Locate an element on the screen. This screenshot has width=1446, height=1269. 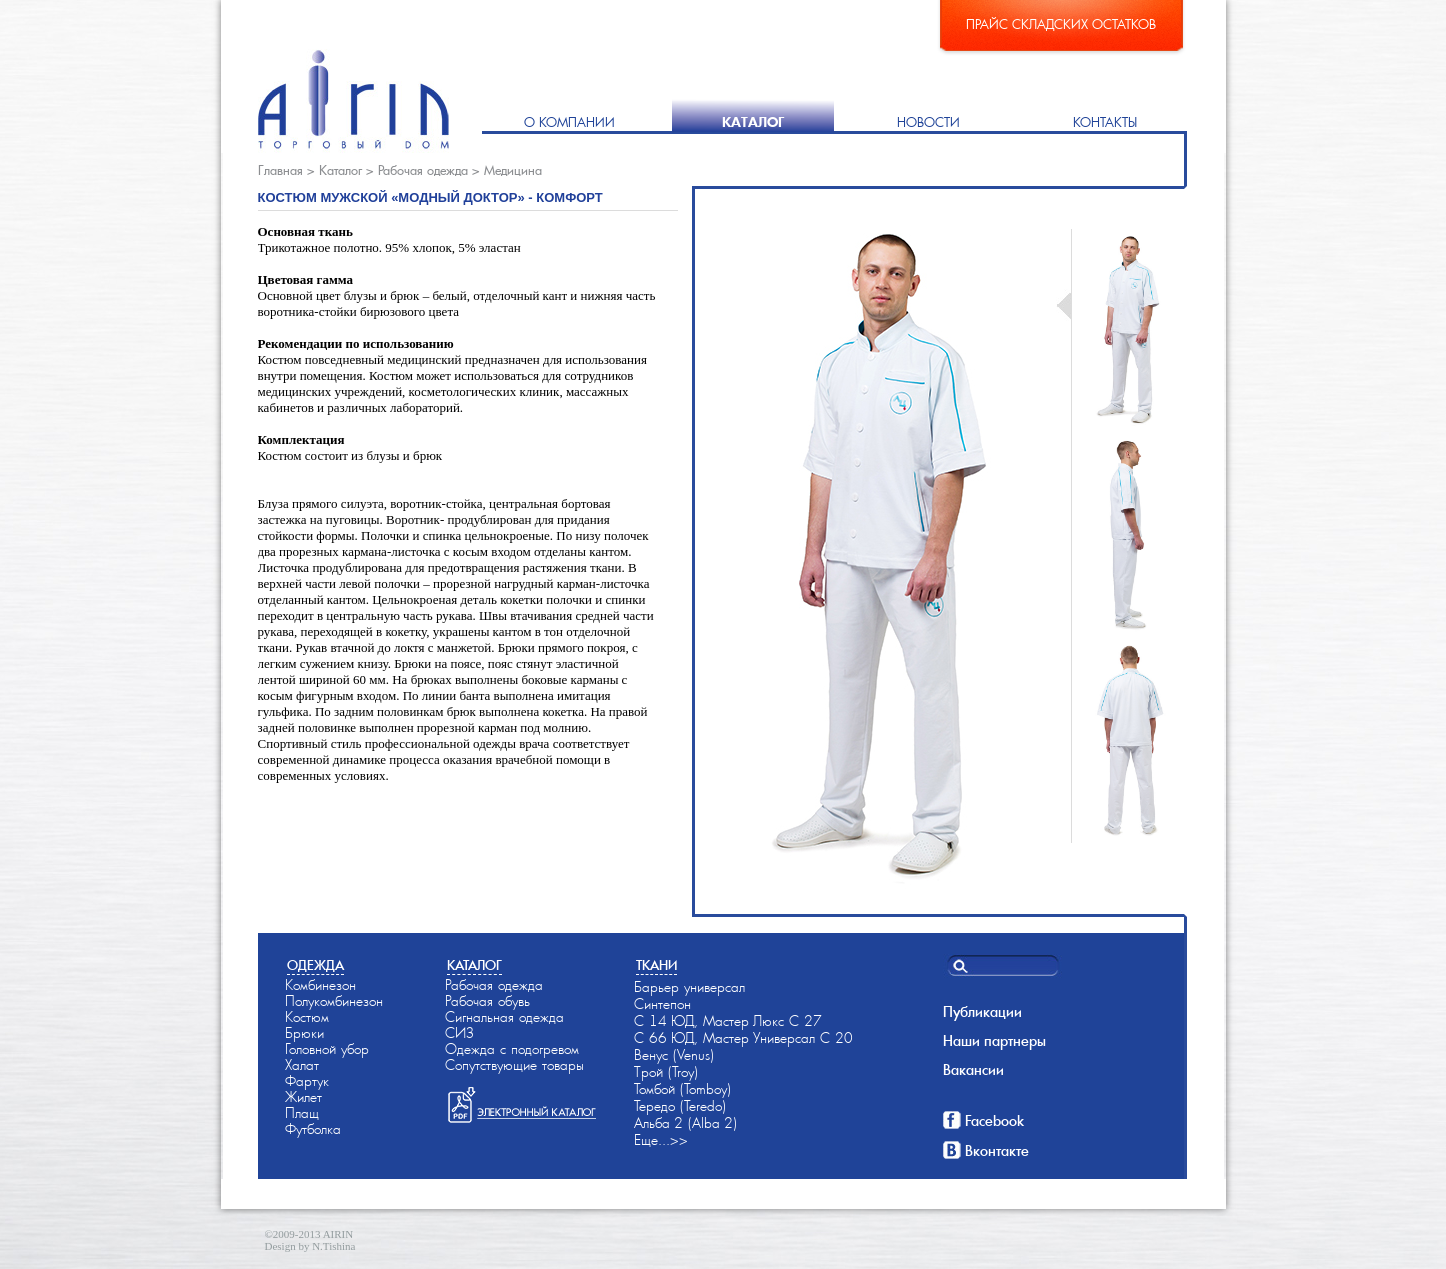
Ткани is located at coordinates (656, 965).